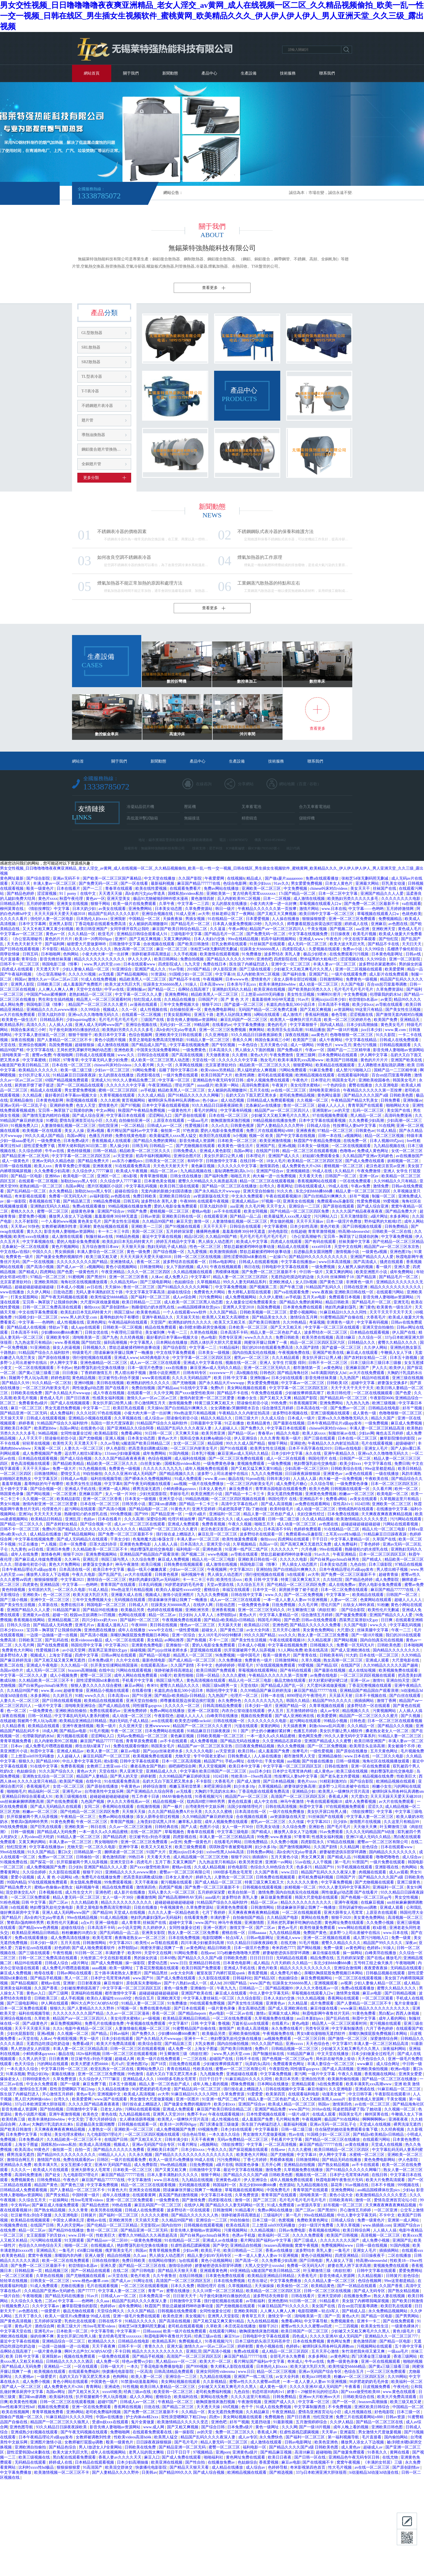 This screenshot has width=424, height=2576. What do you see at coordinates (50, 1585) in the screenshot?
I see `亚洲精品国` at bounding box center [50, 1585].